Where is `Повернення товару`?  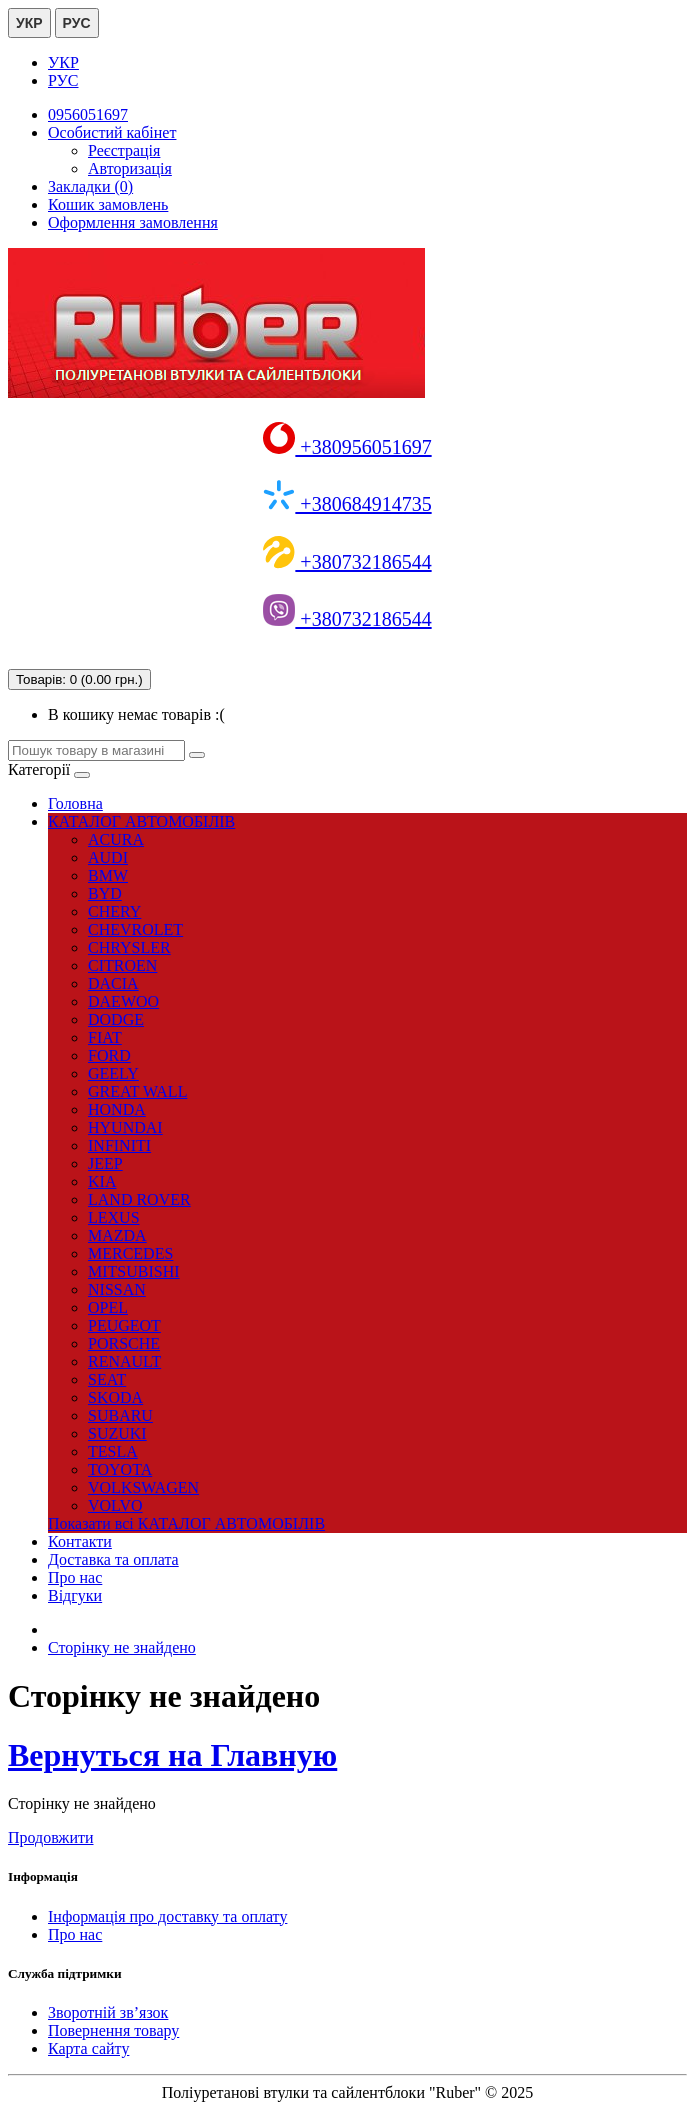
Повернення товару is located at coordinates (113, 2030).